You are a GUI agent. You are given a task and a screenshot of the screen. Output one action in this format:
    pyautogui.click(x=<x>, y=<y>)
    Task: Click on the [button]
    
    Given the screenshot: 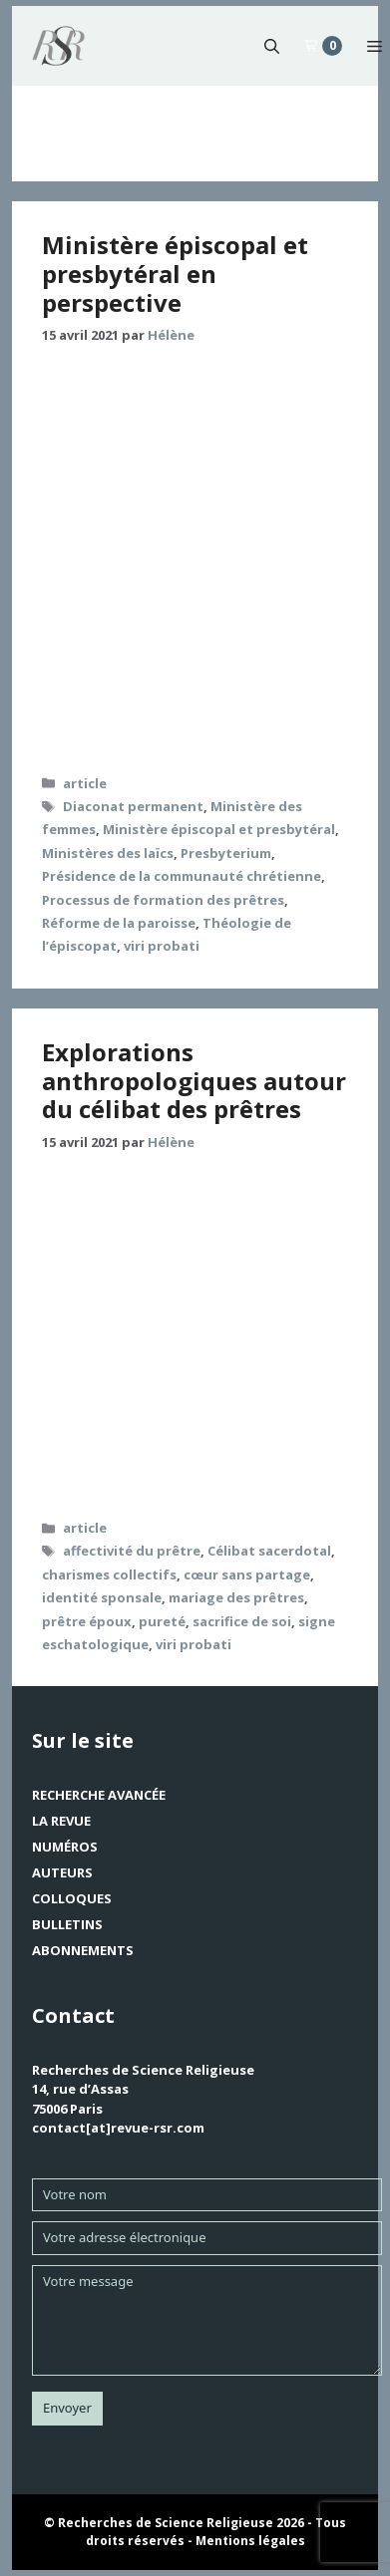 What is the action you would take?
    pyautogui.click(x=271, y=46)
    